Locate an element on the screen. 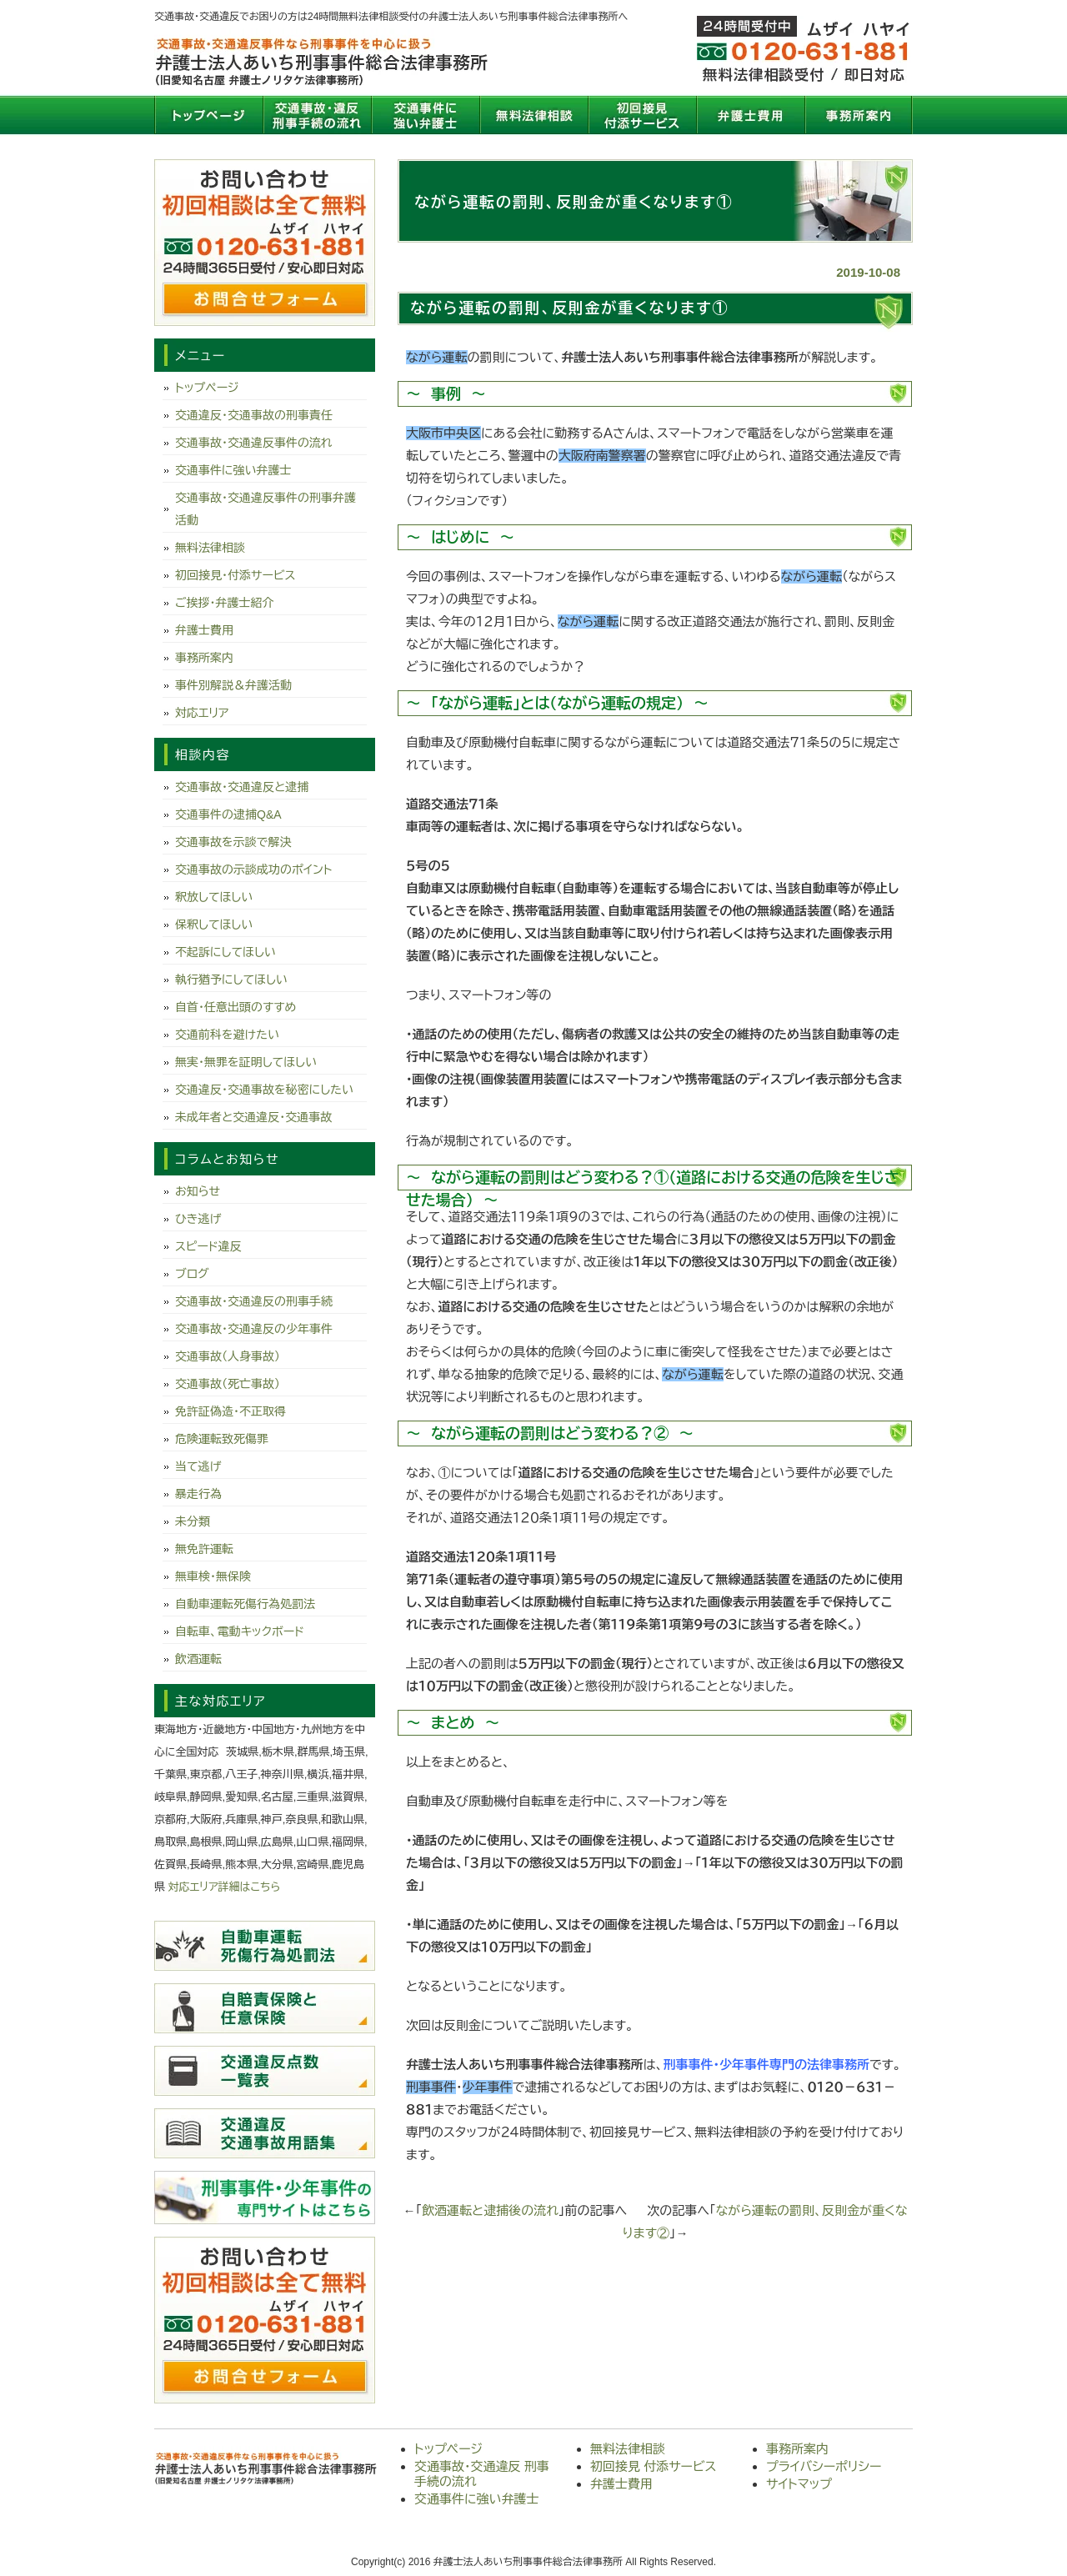 This screenshot has width=1067, height=2576. サイトマップ is located at coordinates (799, 2484).